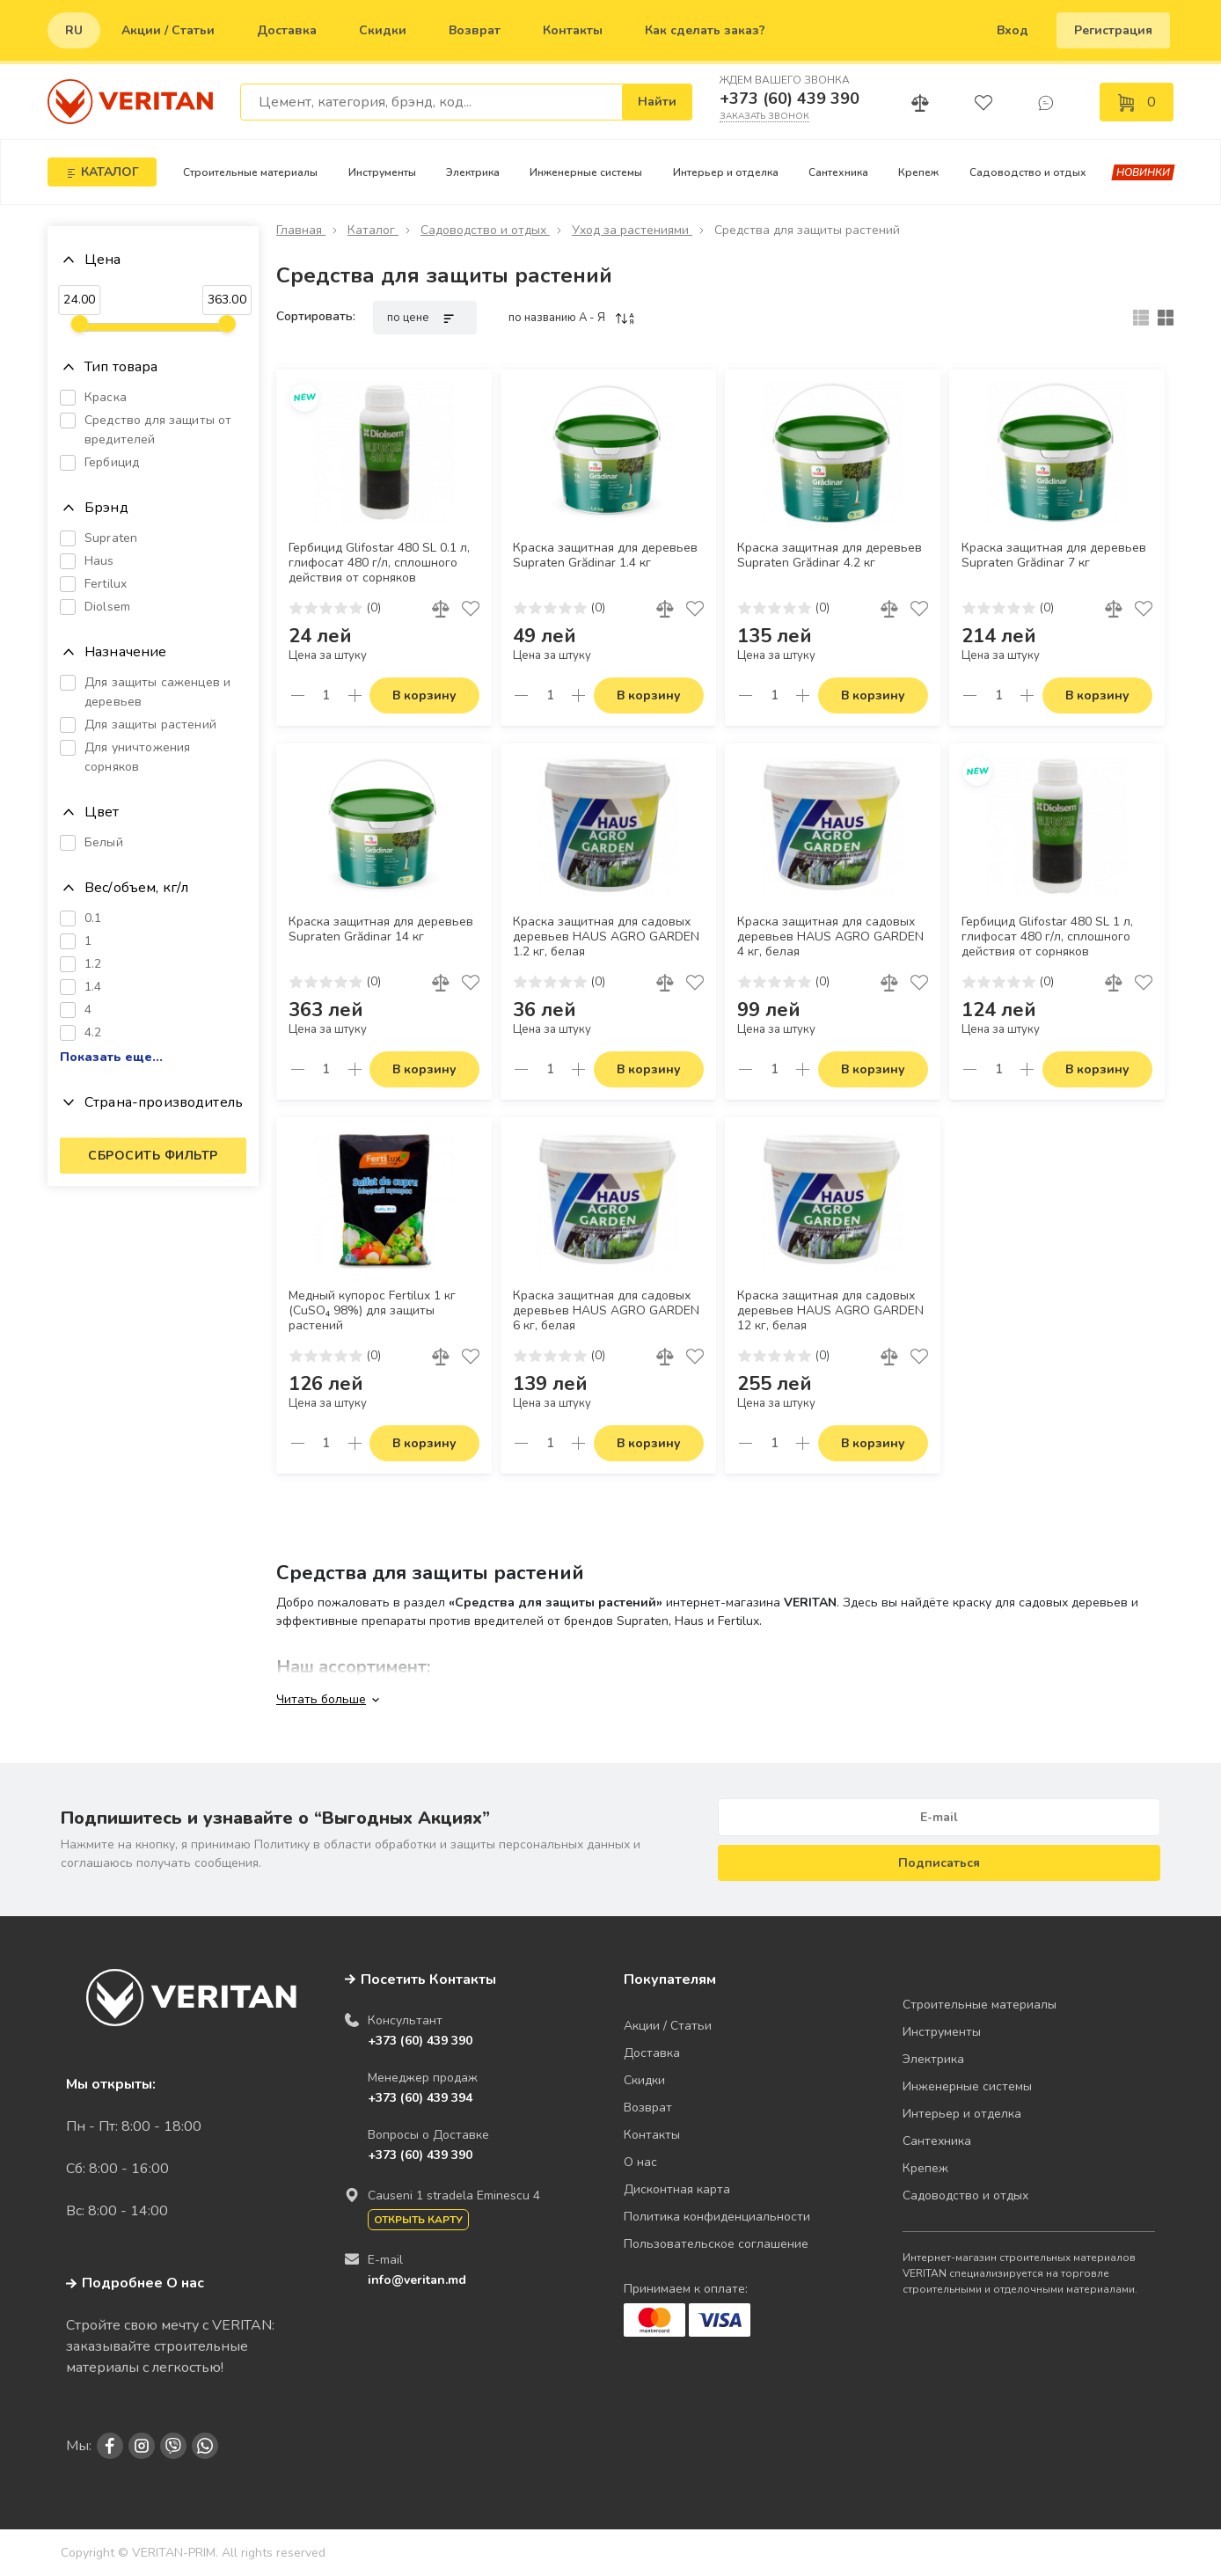 Image resolution: width=1221 pixels, height=2576 pixels. What do you see at coordinates (572, 318) in the screenshot?
I see `по названию A - Я` at bounding box center [572, 318].